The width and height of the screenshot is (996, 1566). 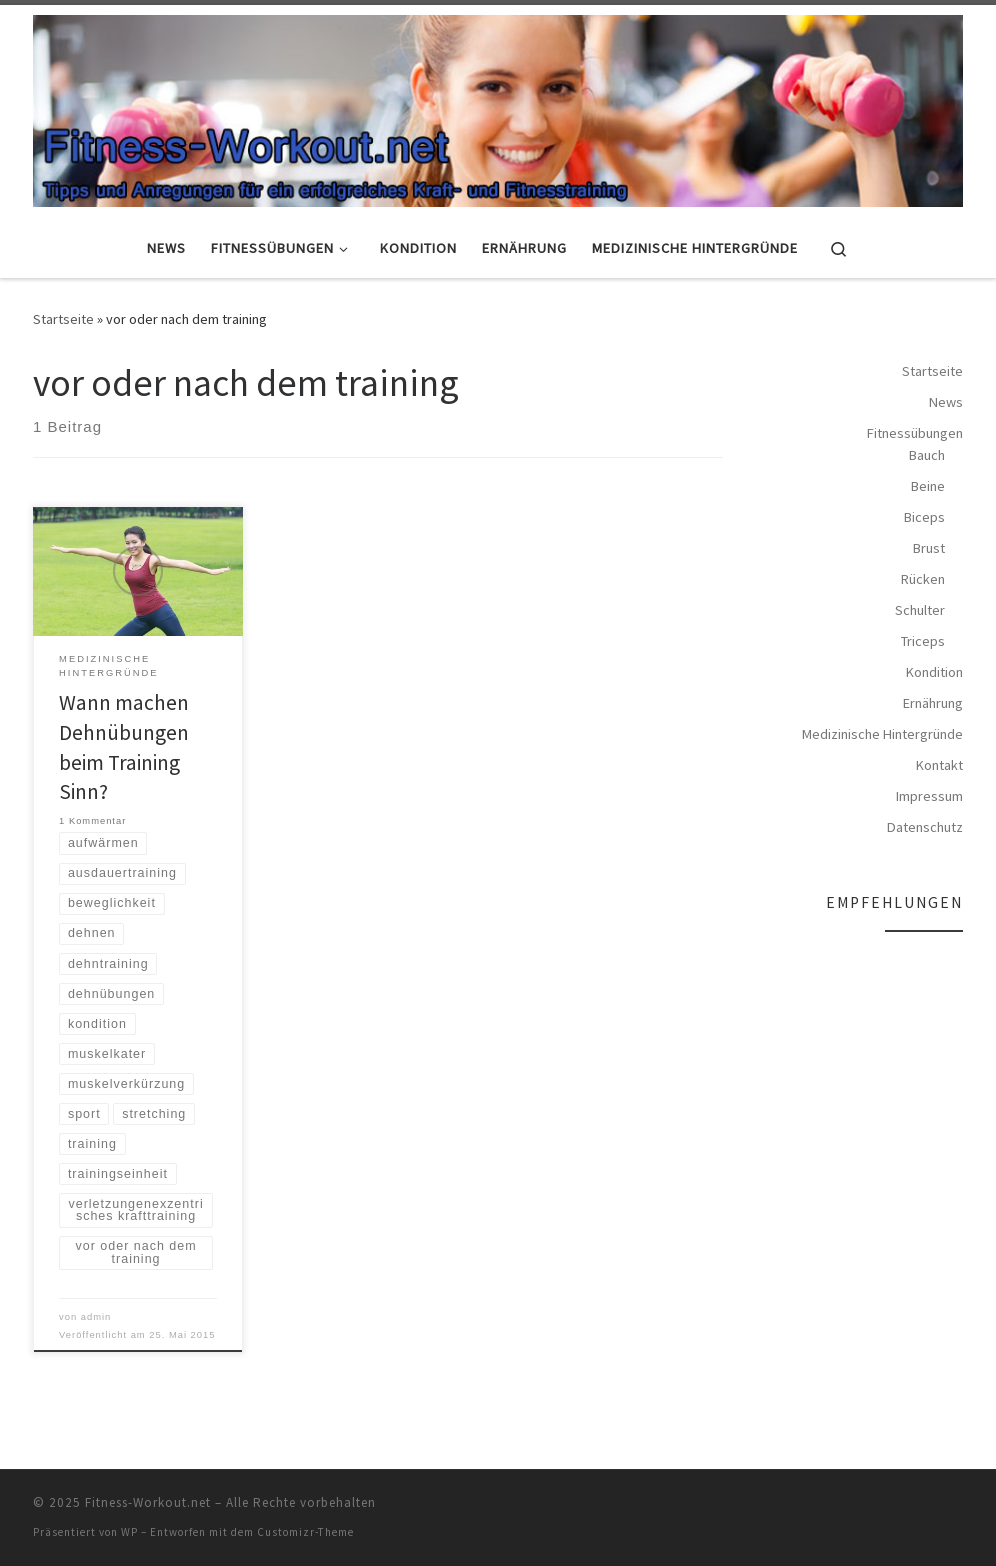 What do you see at coordinates (928, 486) in the screenshot?
I see `Beine` at bounding box center [928, 486].